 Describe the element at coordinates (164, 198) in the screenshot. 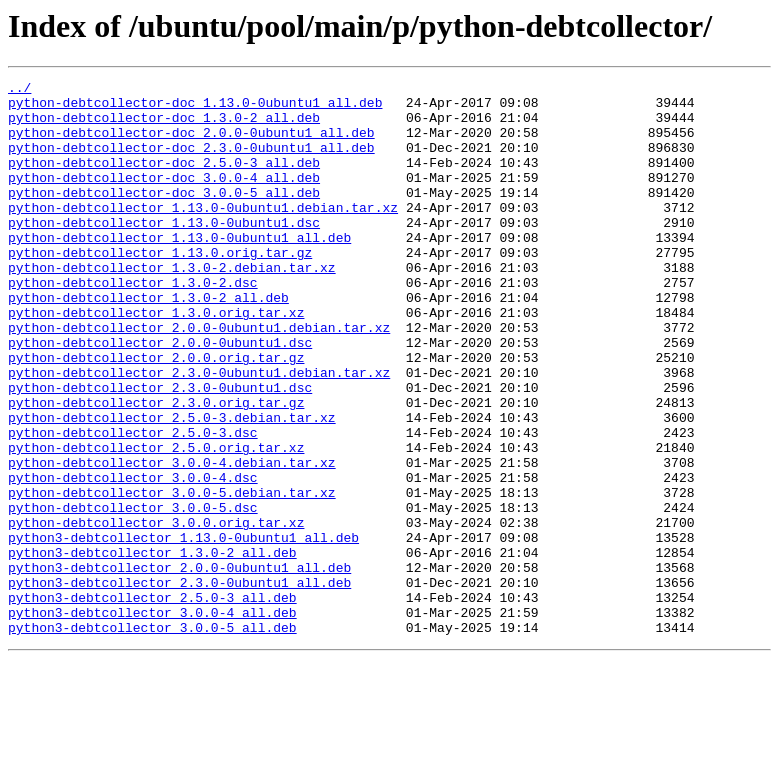

I see `python-debtcollector-doc_3.0.0-4_all.deb` at that location.